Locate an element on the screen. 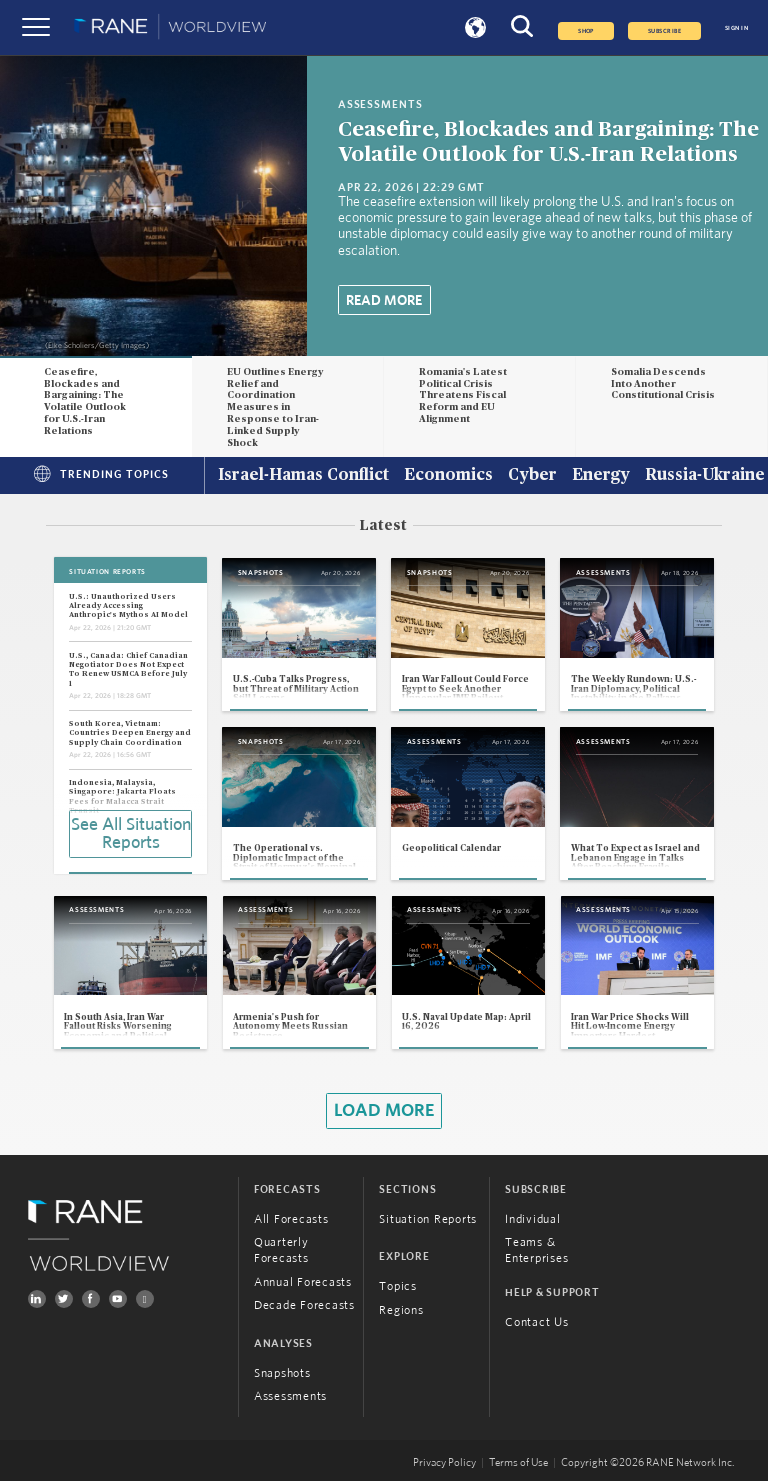 The width and height of the screenshot is (768, 1481). Individual is located at coordinates (533, 1219).